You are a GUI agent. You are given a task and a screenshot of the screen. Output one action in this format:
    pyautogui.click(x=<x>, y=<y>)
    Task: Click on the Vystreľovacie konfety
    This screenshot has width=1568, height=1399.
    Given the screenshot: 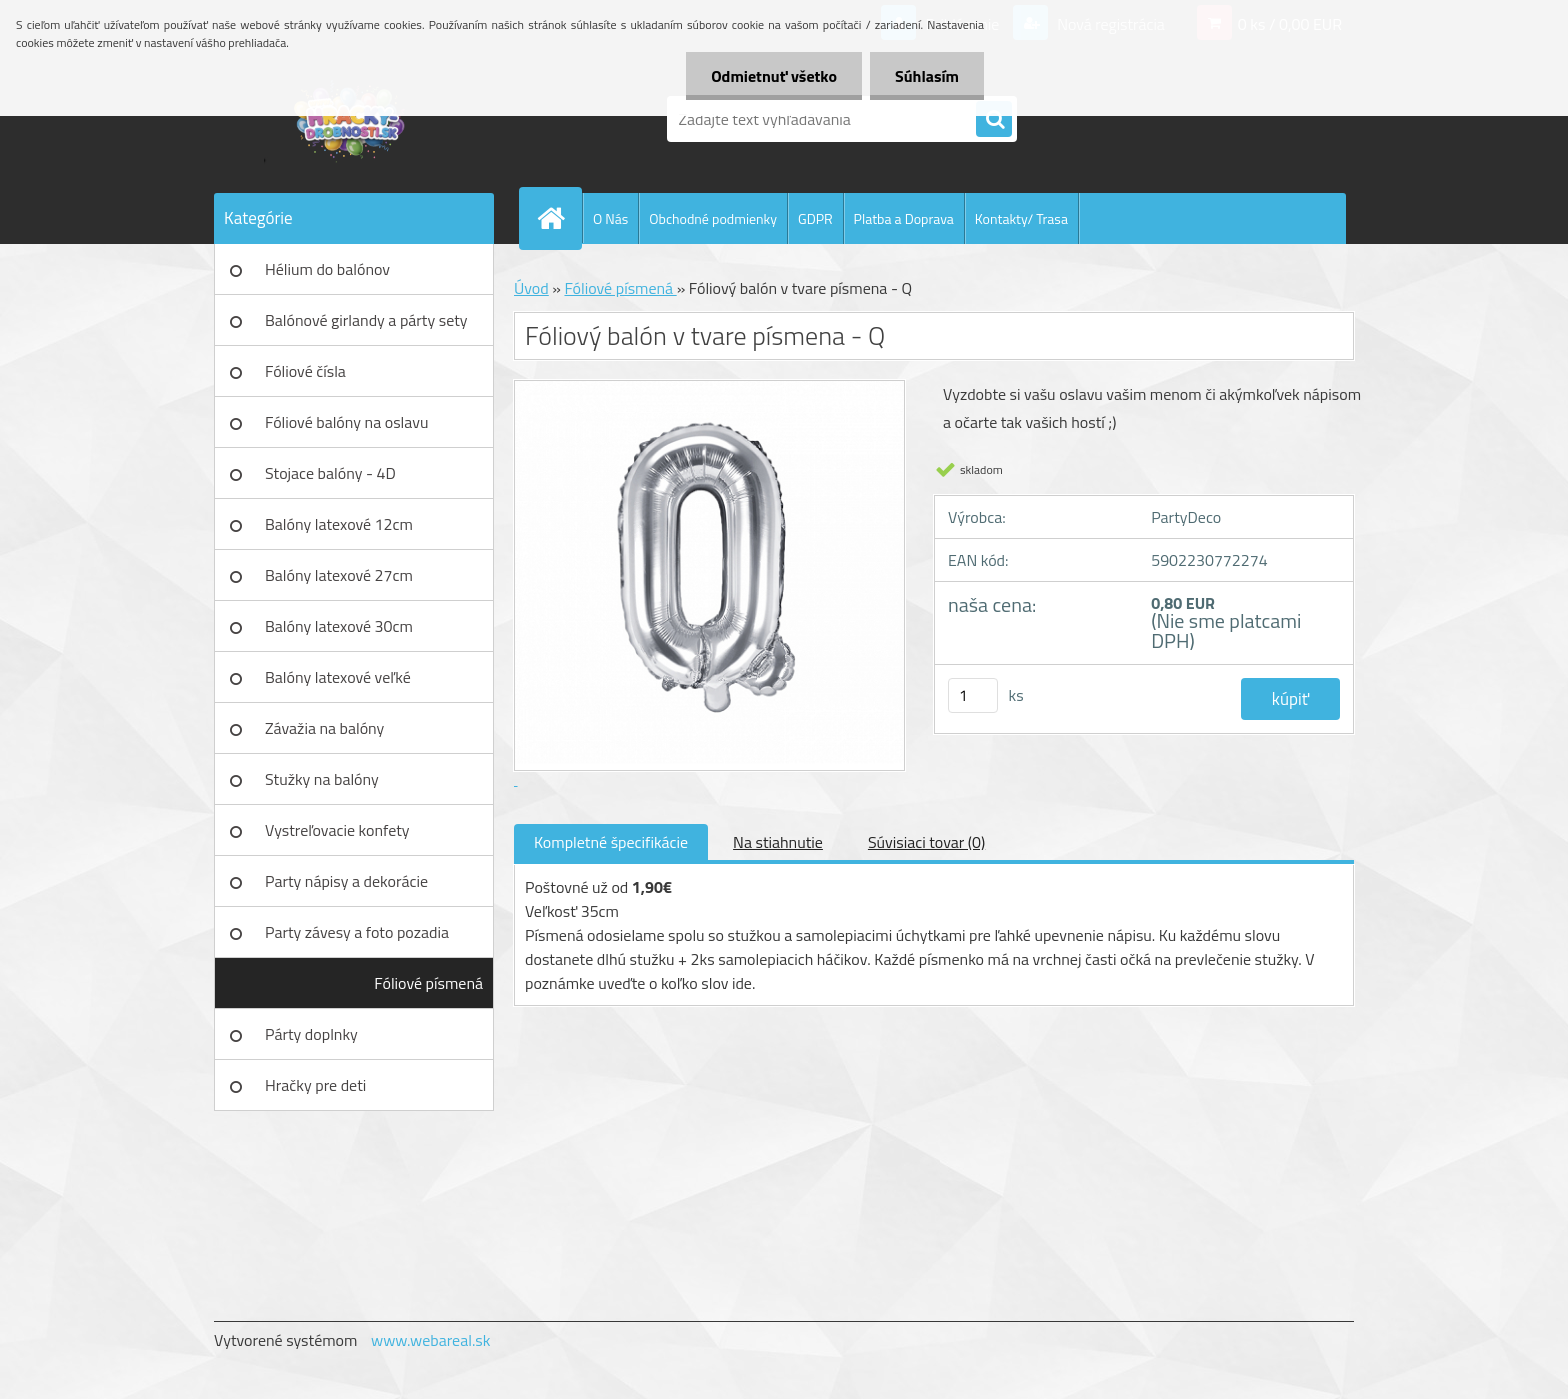 What is the action you would take?
    pyautogui.click(x=337, y=830)
    